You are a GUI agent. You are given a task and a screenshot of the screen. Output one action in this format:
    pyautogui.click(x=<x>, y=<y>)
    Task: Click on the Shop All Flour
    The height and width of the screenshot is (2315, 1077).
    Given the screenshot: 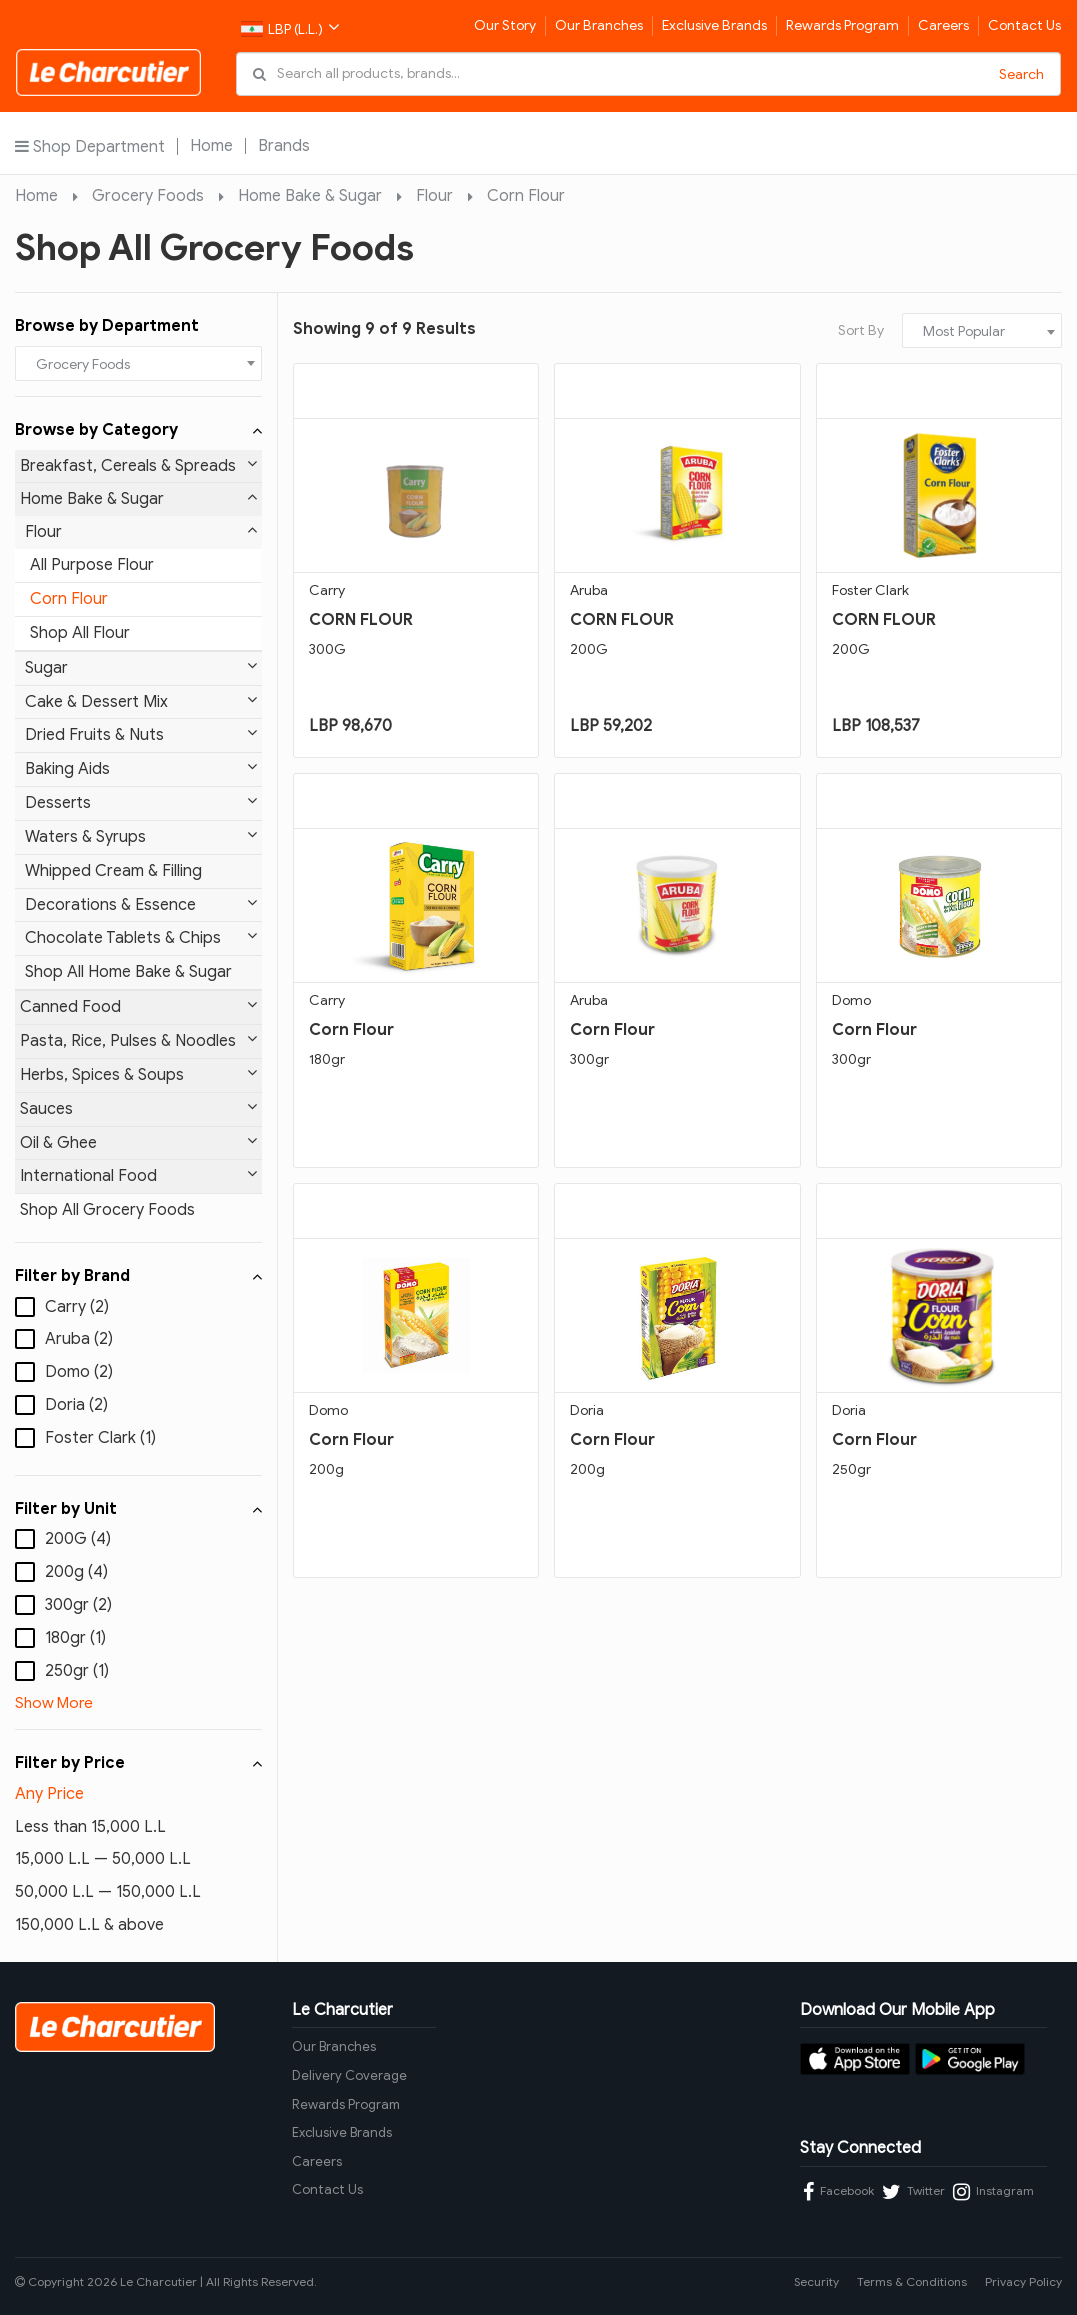 What is the action you would take?
    pyautogui.click(x=80, y=633)
    